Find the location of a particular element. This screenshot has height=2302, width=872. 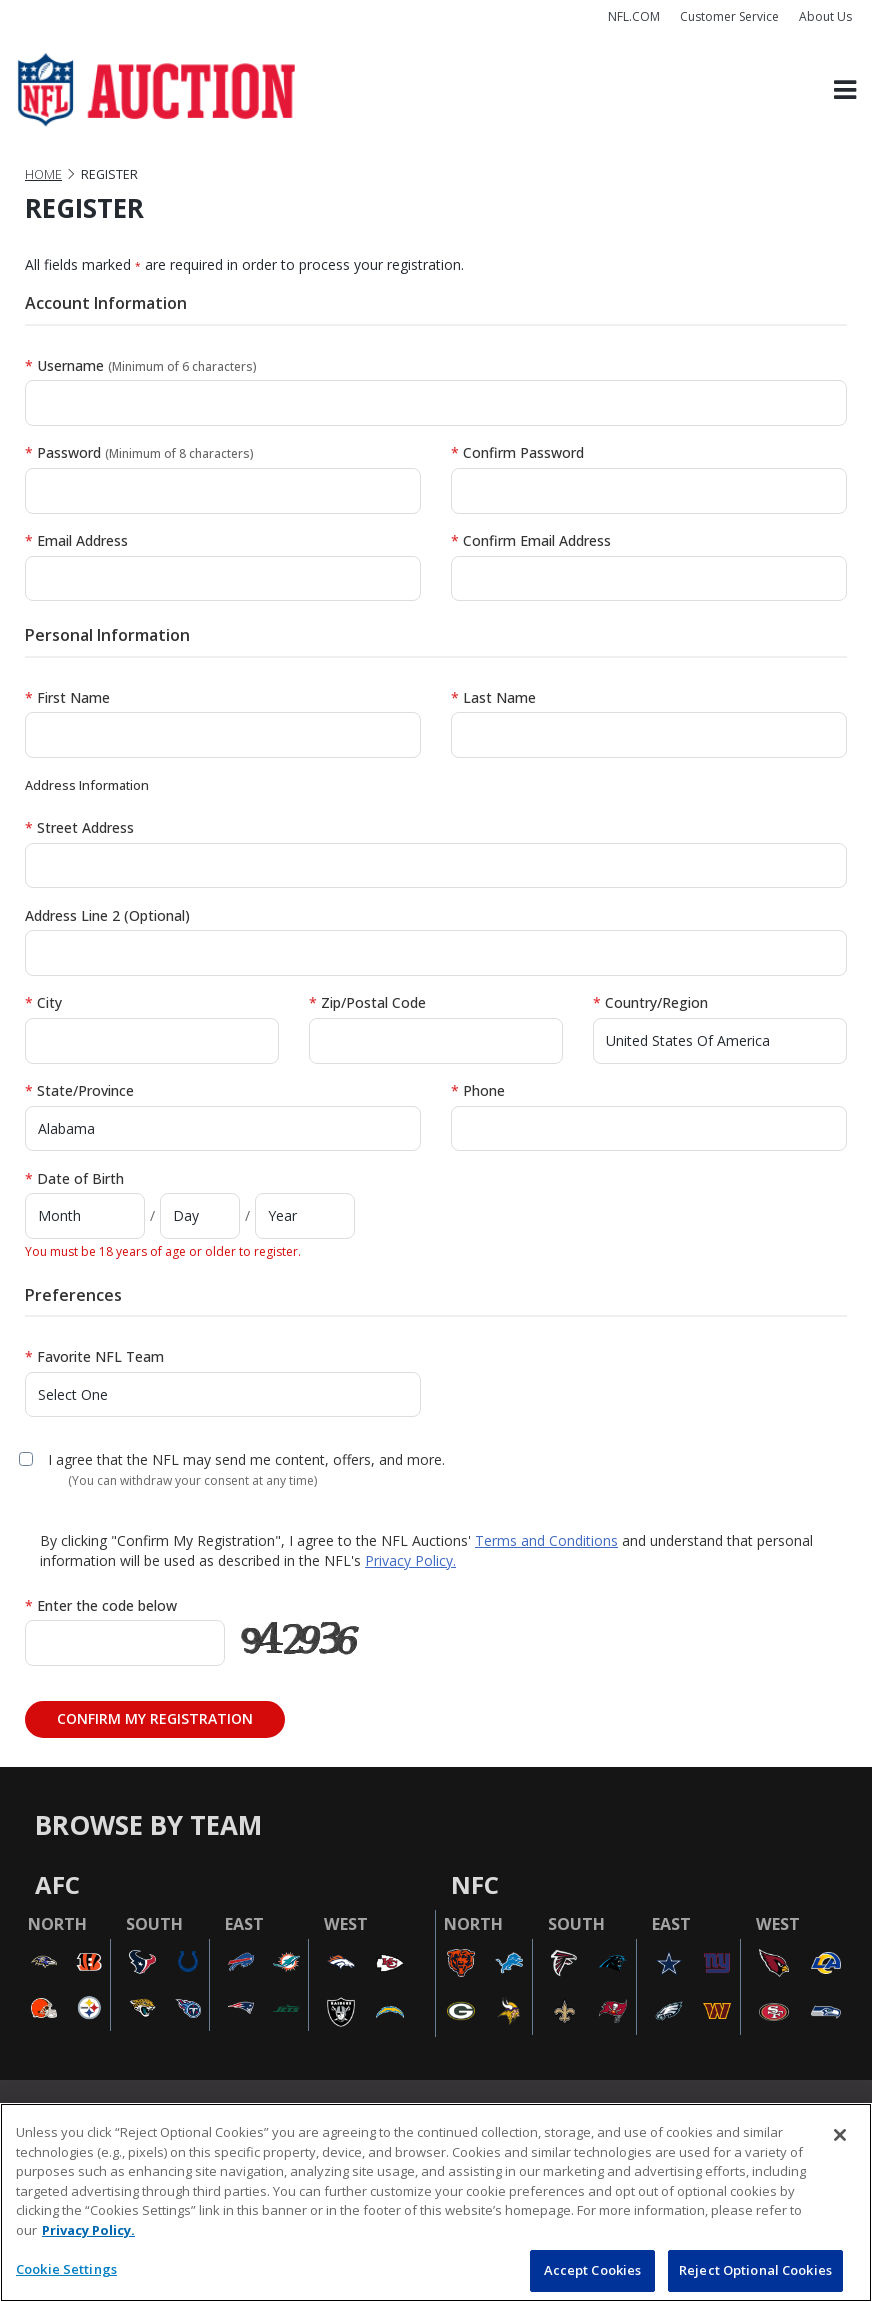

[Toggle navigation] is located at coordinates (845, 90).